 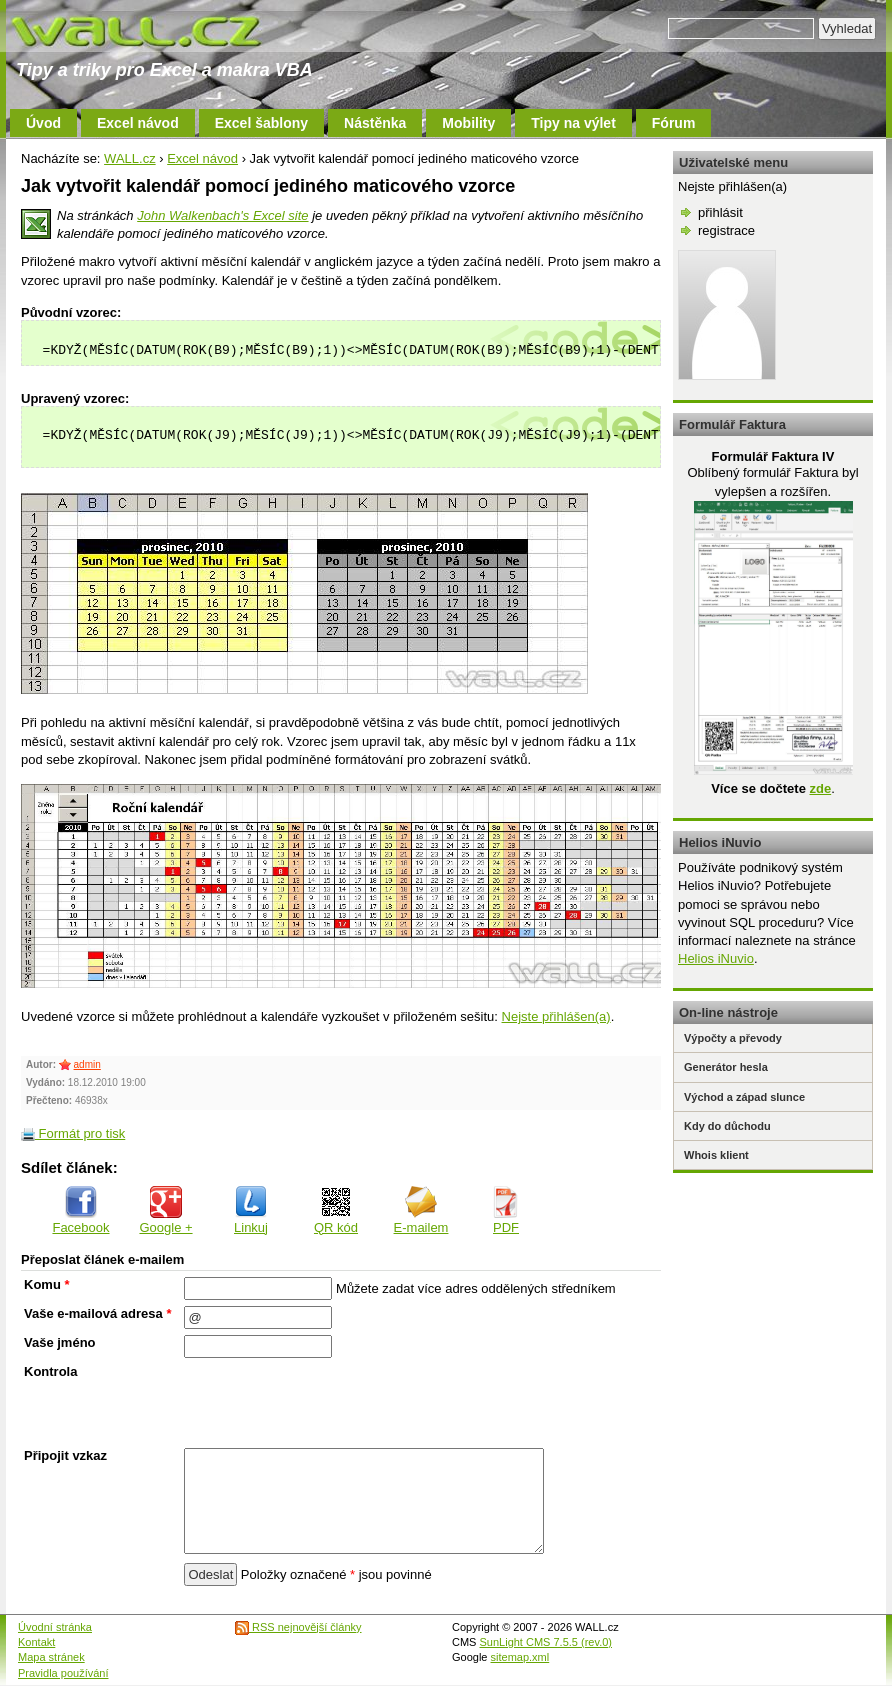 I want to click on Excel návod, so click(x=138, y=123).